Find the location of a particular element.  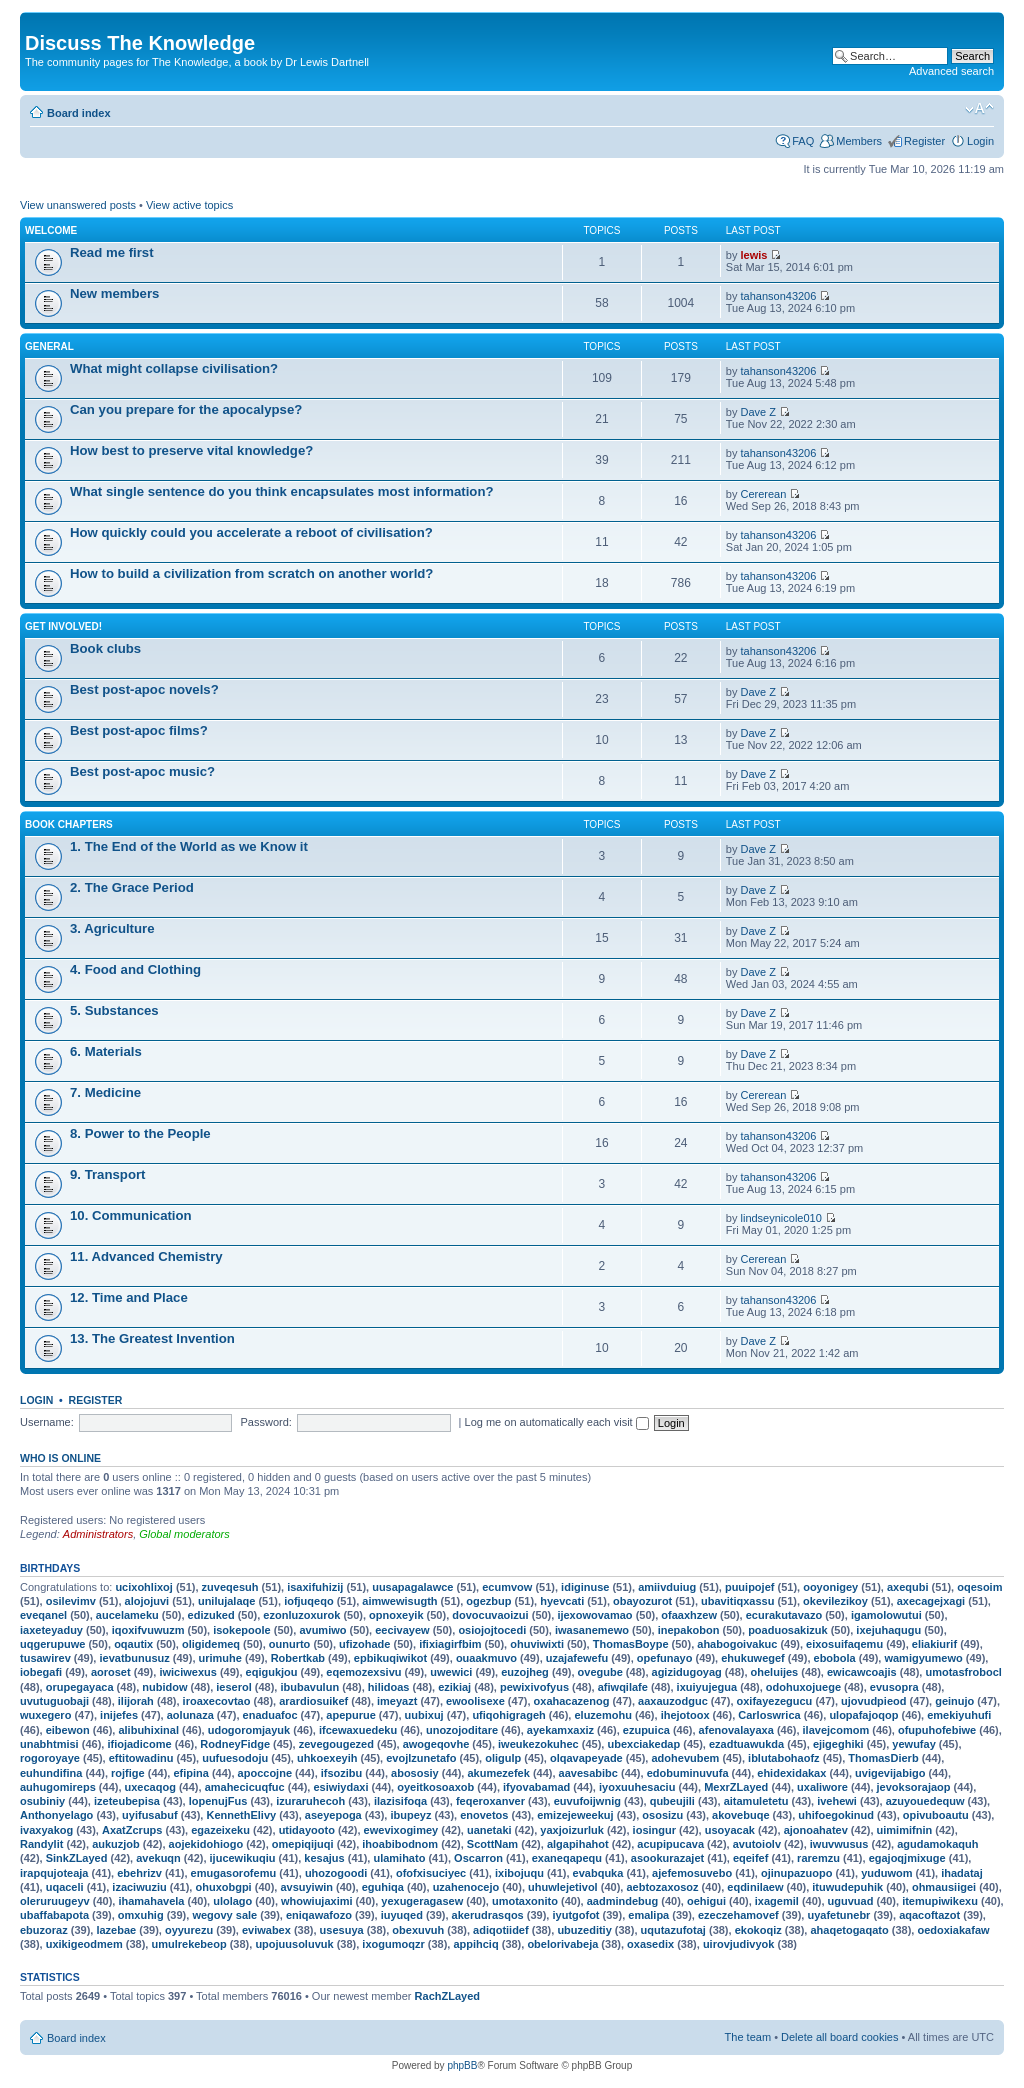

ituwudepuhik is located at coordinates (847, 1887).